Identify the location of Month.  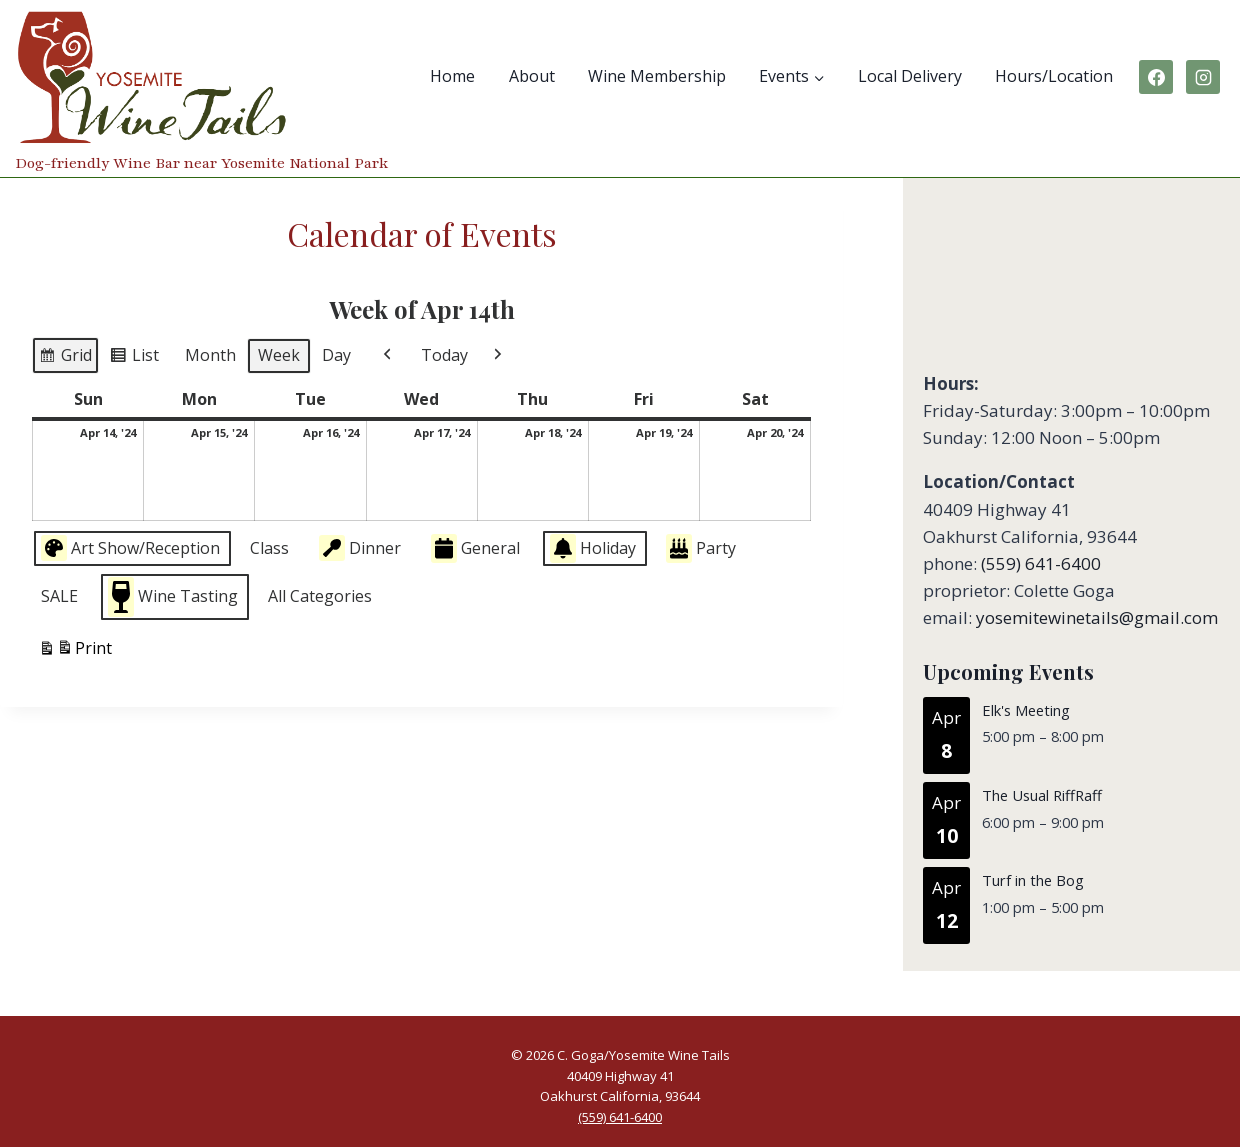
(210, 355).